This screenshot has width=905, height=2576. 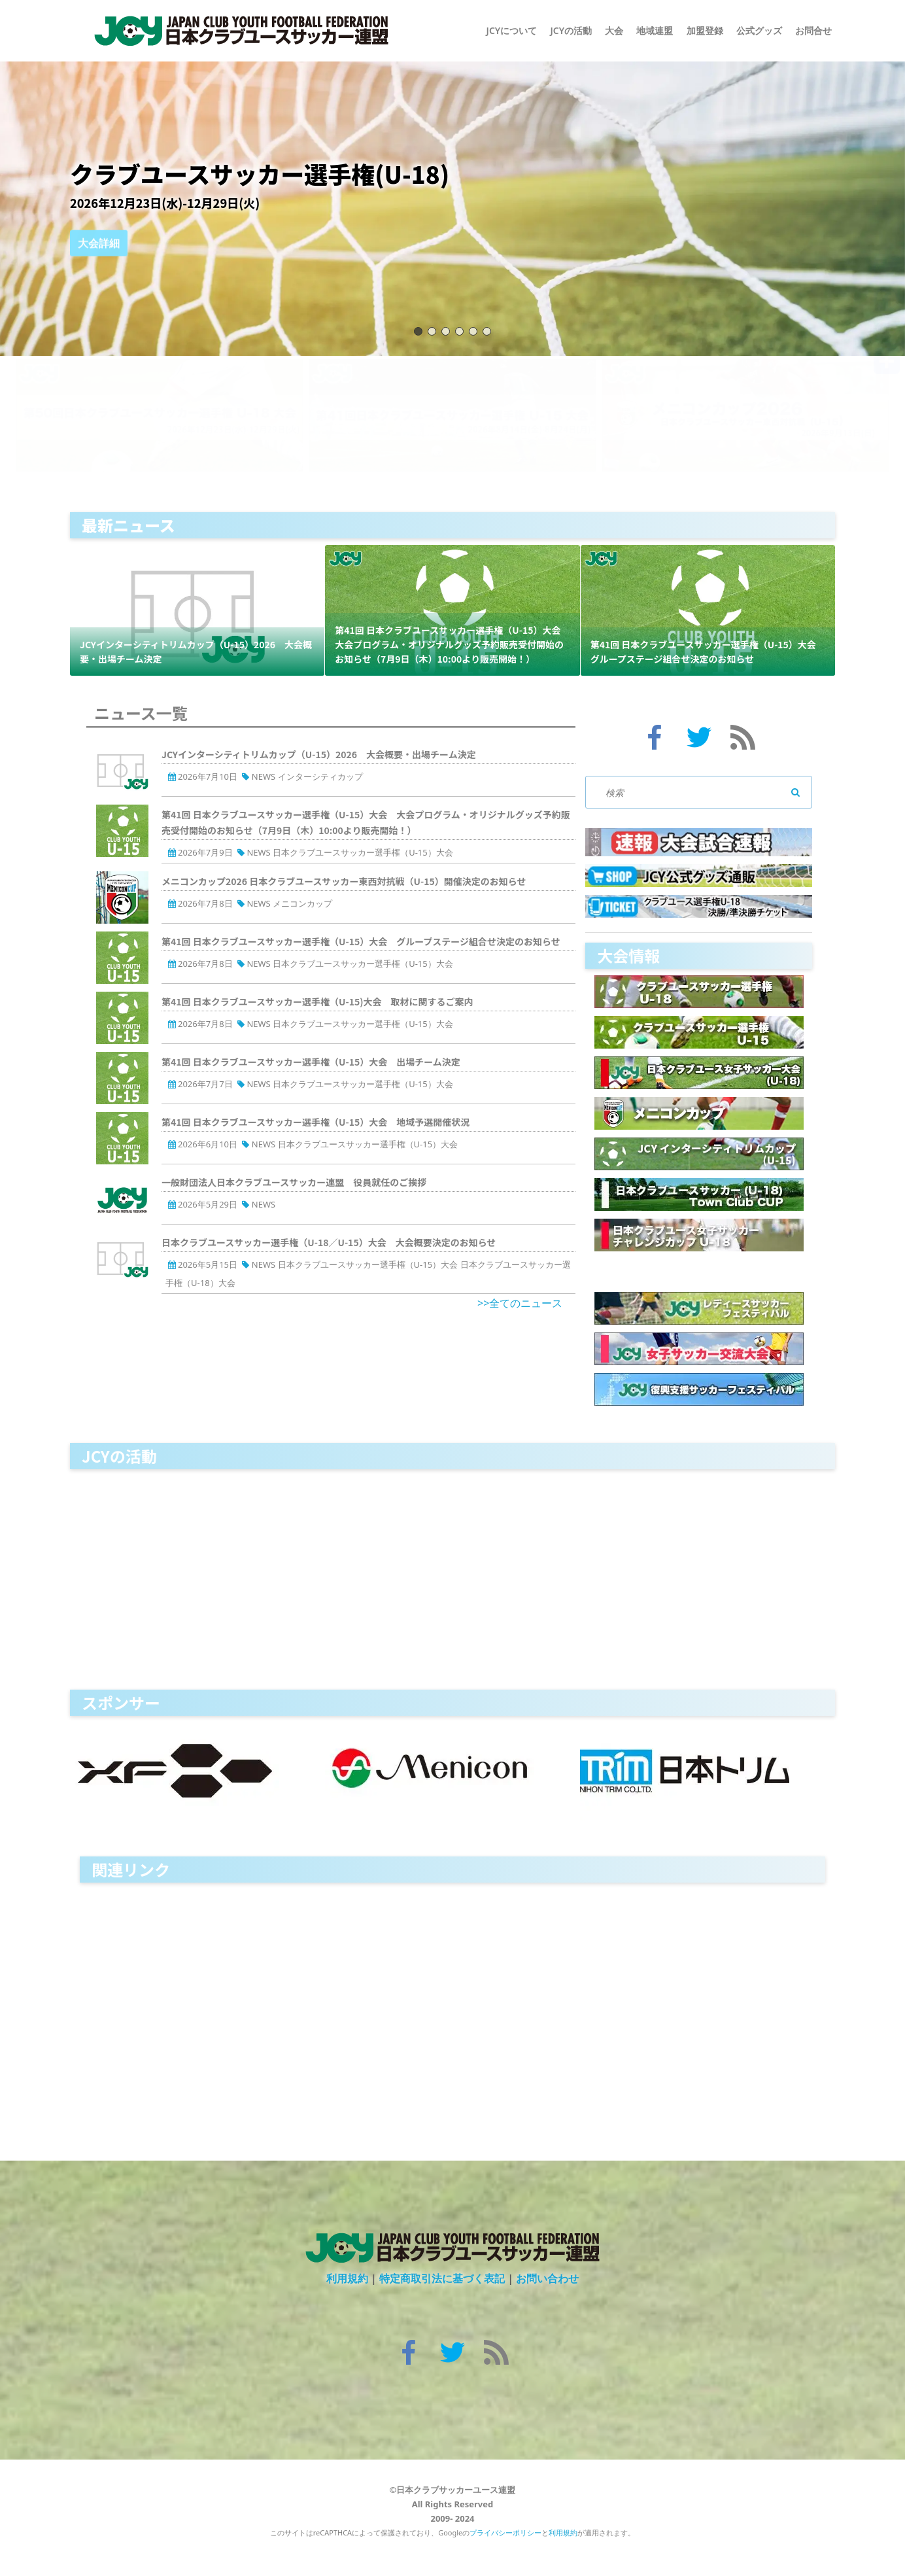 I want to click on 加盟登録, so click(x=705, y=30).